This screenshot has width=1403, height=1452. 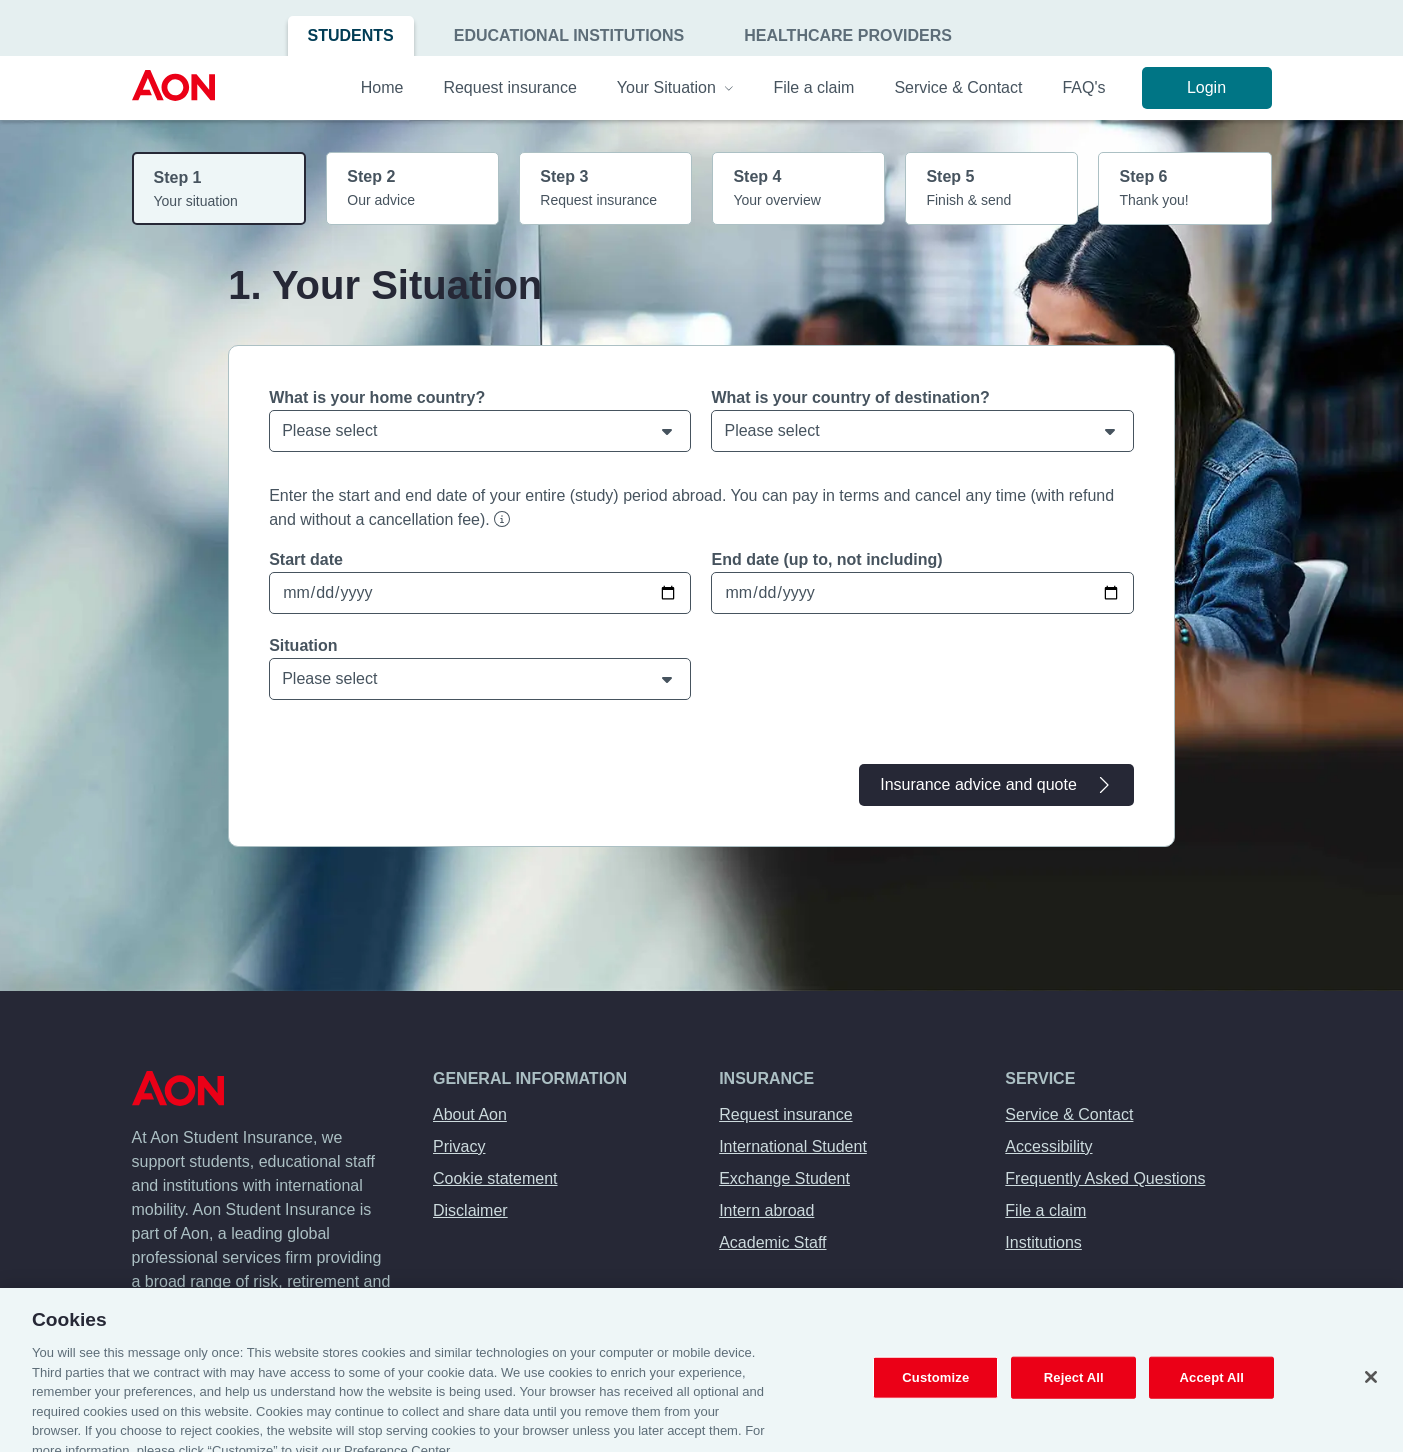 I want to click on What is your country of destination?, so click(x=850, y=397).